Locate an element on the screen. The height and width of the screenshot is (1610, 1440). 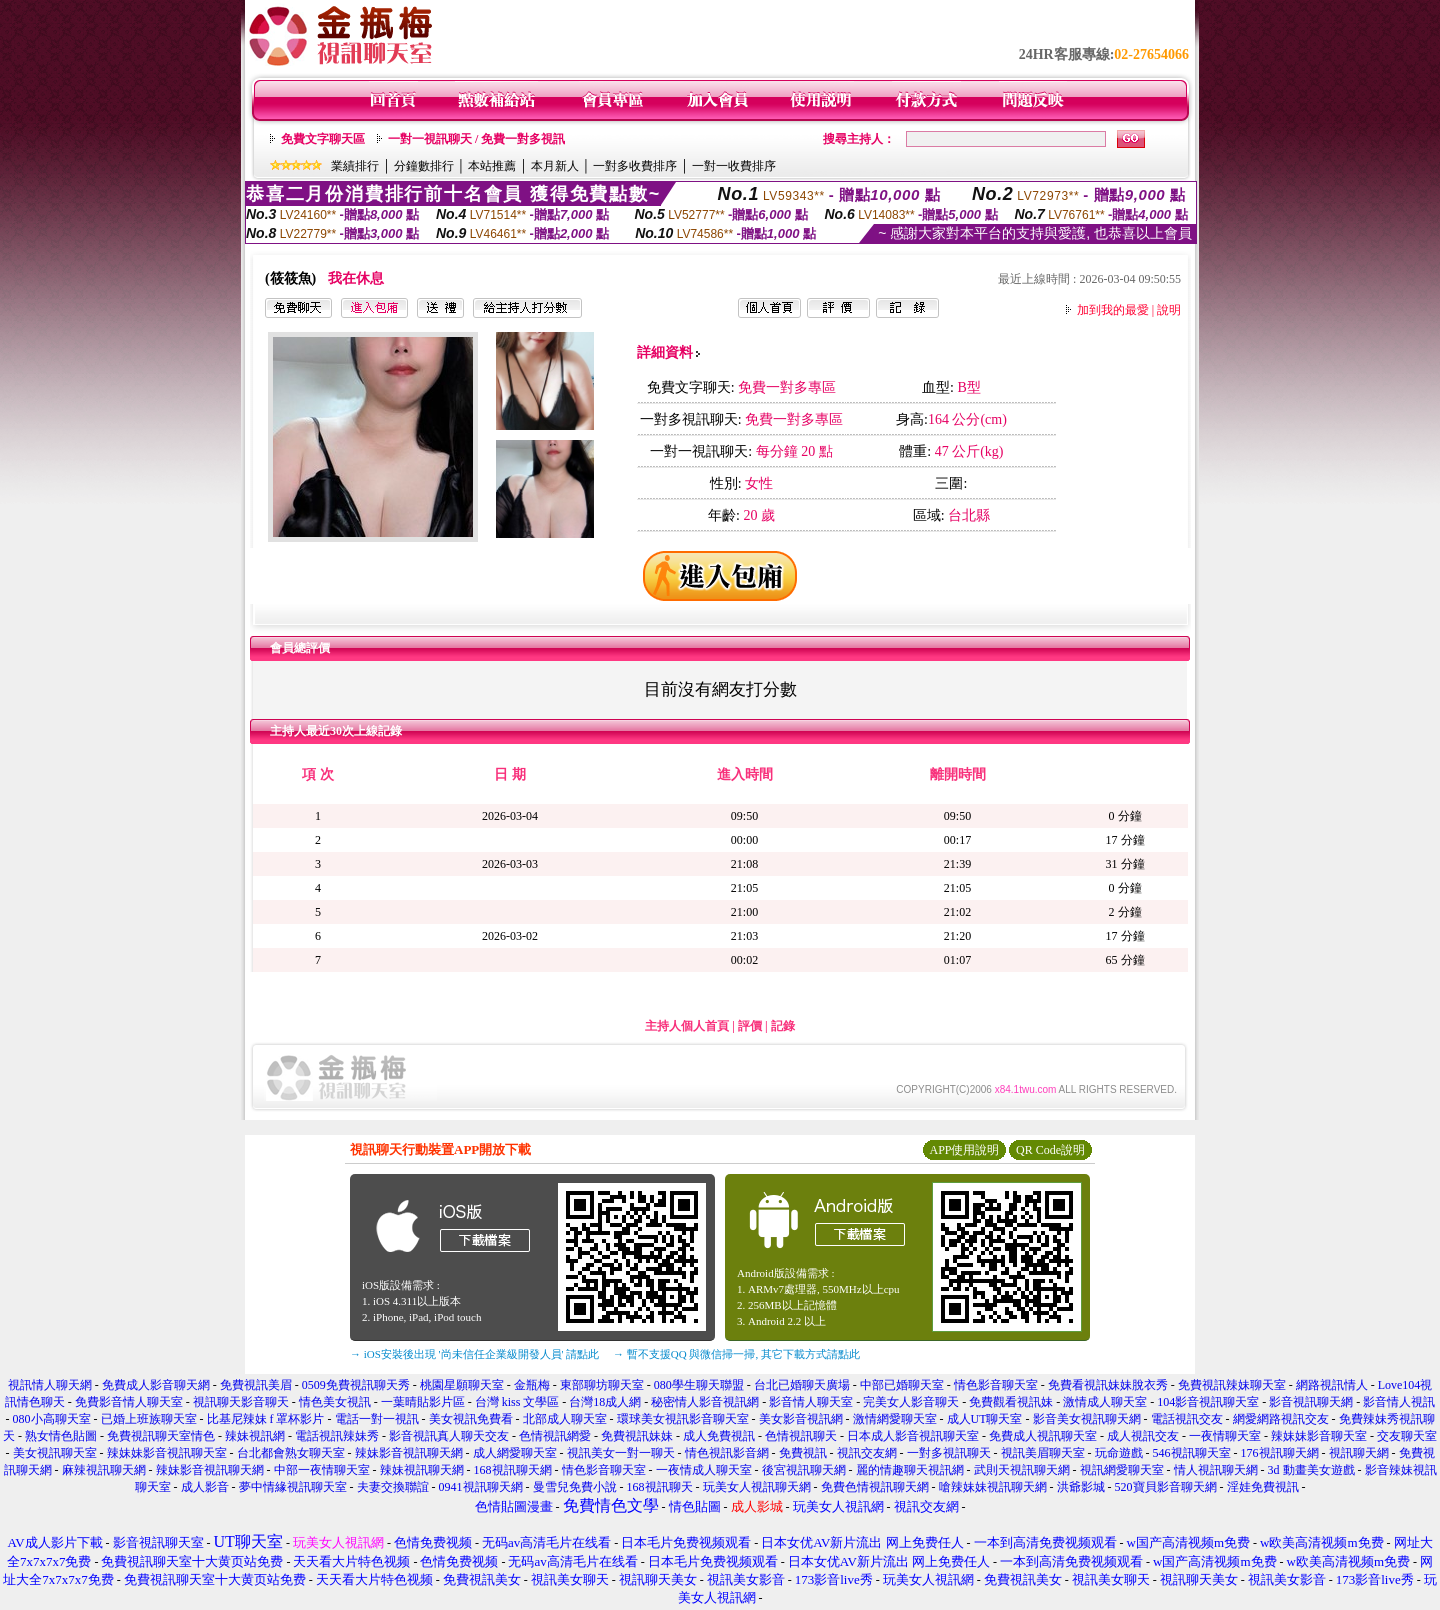
網路視訊情人 is located at coordinates (1332, 1385).